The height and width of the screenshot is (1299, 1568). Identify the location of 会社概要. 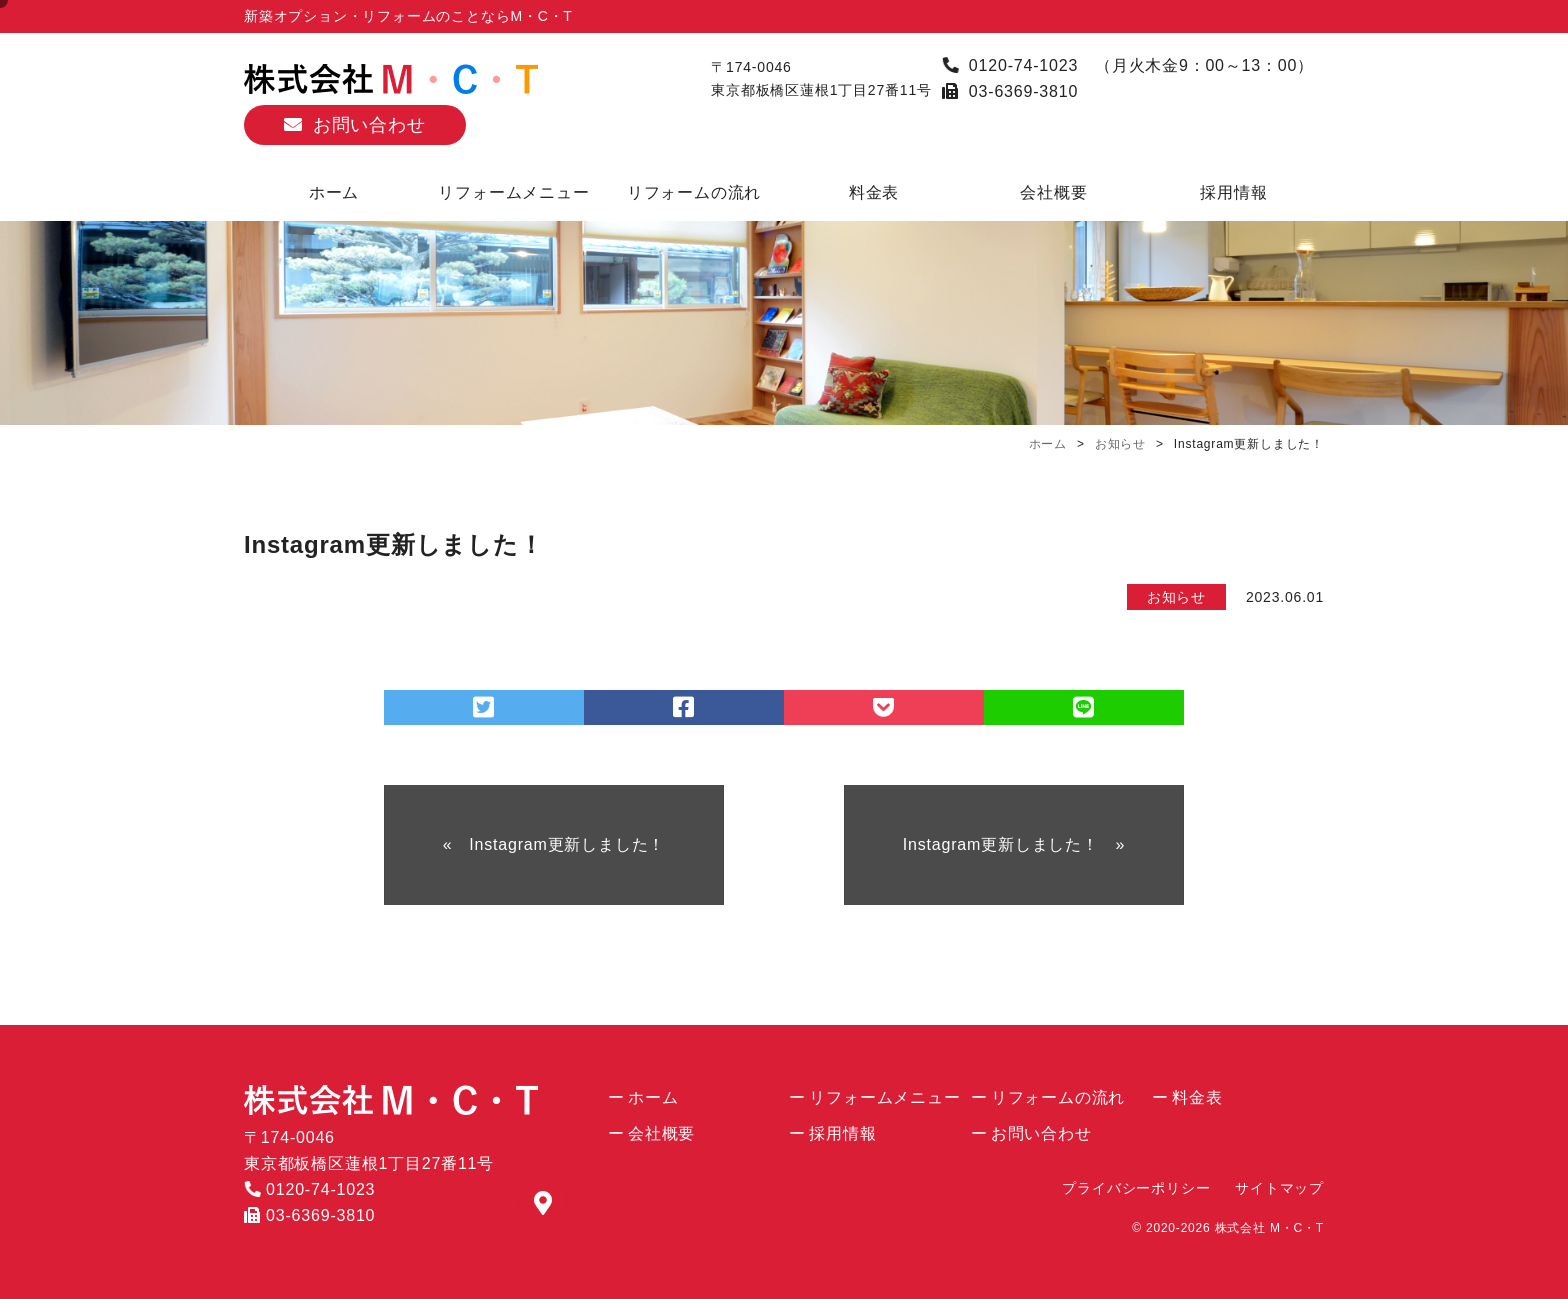
(1053, 192).